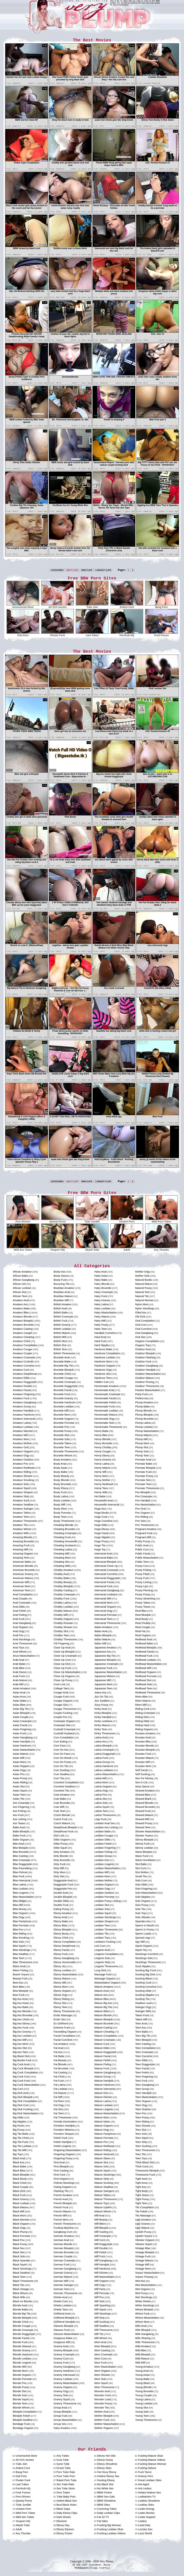 The width and height of the screenshot is (184, 2576). What do you see at coordinates (141, 1864) in the screenshot?
I see `Slut Babe` at bounding box center [141, 1864].